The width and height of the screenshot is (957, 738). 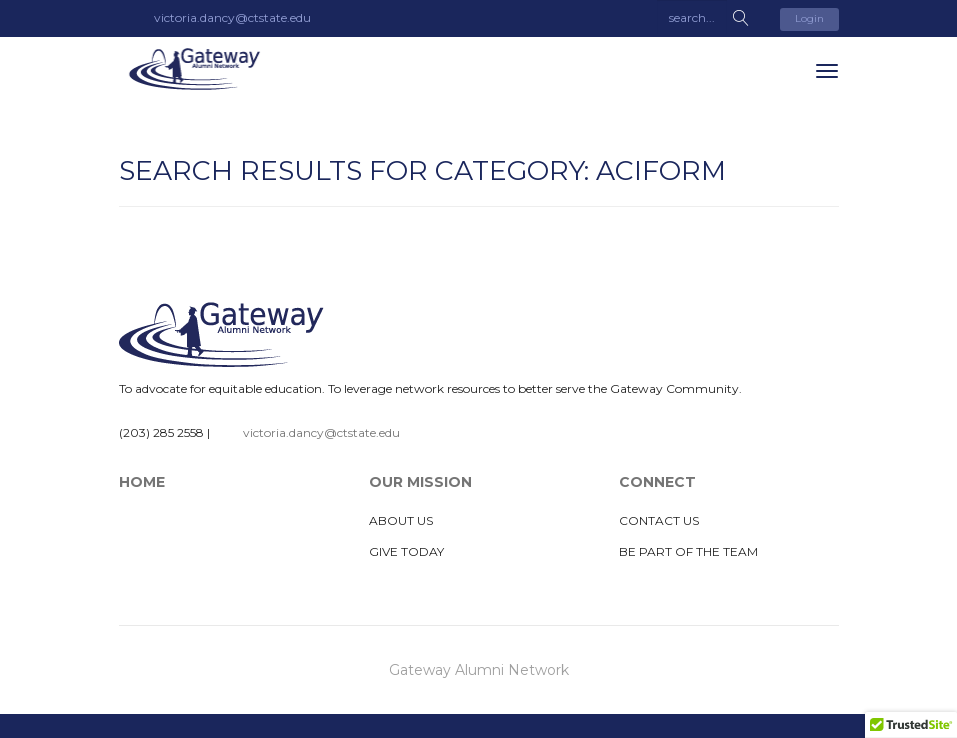 What do you see at coordinates (321, 432) in the screenshot?
I see `victoria.dancy@ctstate.edu` at bounding box center [321, 432].